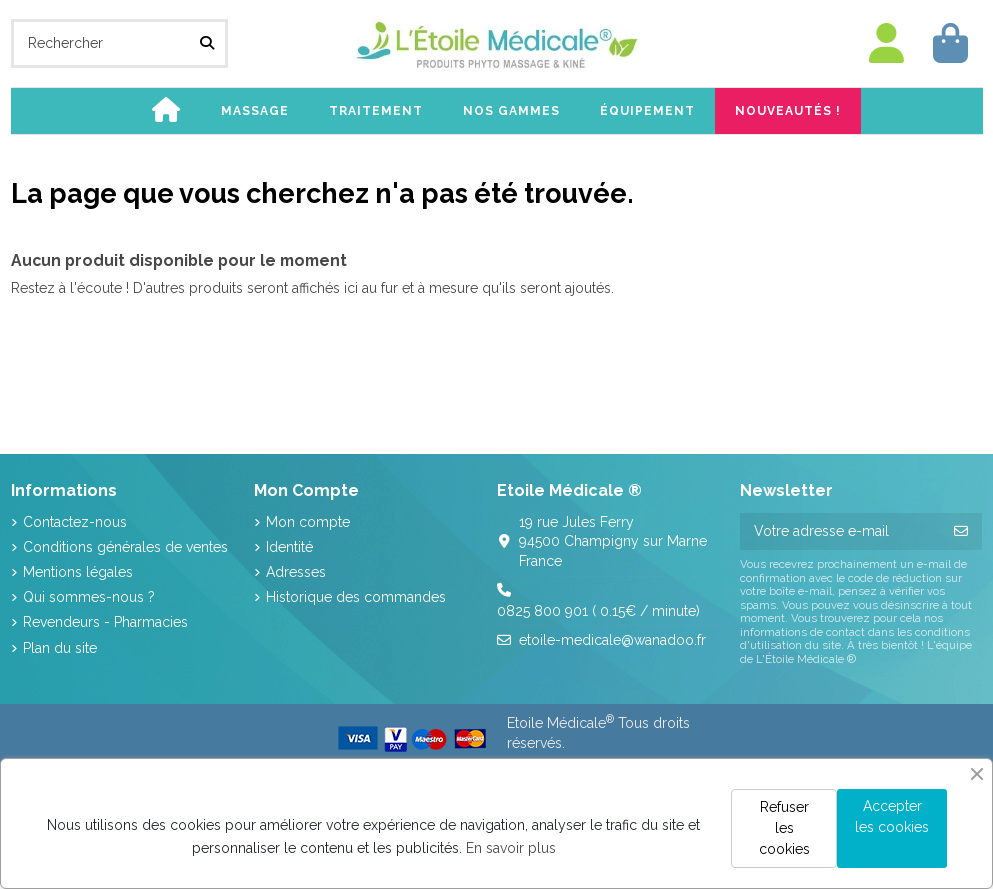  What do you see at coordinates (89, 597) in the screenshot?
I see `Qui sommes-nous ?` at bounding box center [89, 597].